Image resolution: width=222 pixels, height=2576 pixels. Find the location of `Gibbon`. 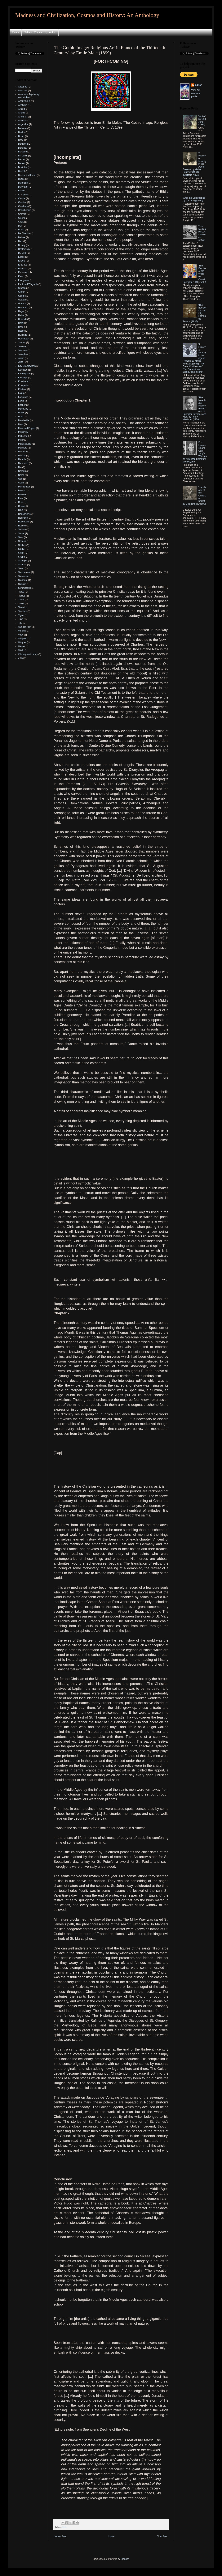

Gibbon is located at coordinates (22, 288).